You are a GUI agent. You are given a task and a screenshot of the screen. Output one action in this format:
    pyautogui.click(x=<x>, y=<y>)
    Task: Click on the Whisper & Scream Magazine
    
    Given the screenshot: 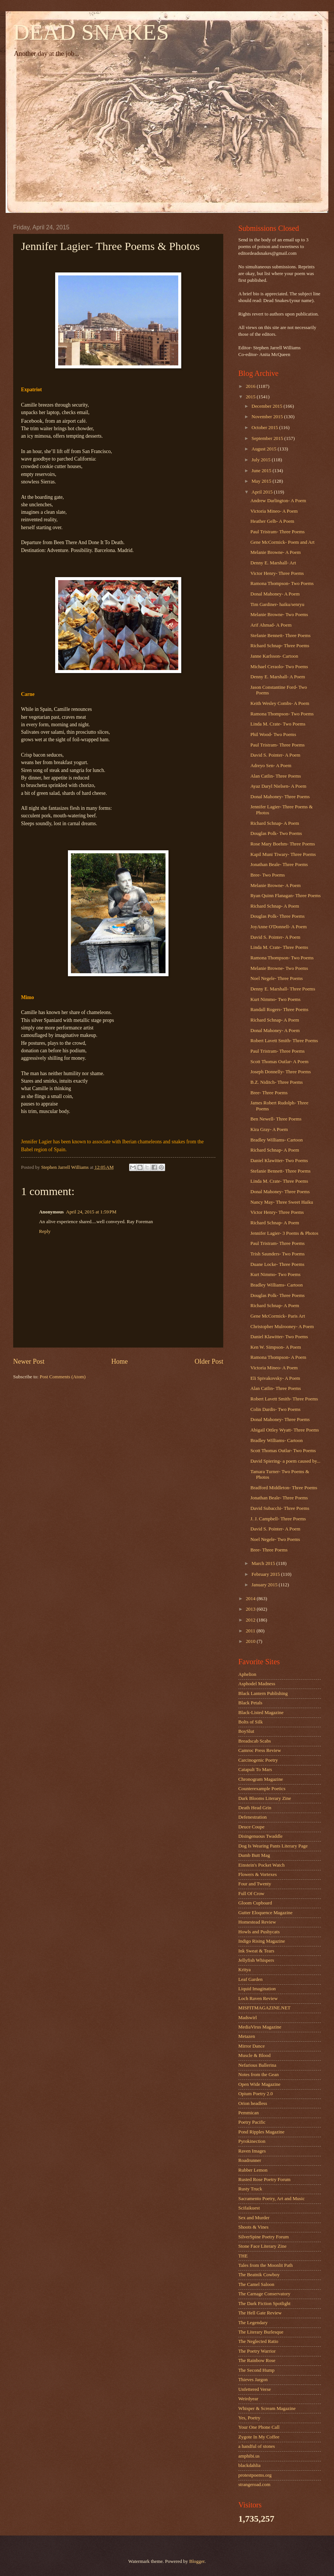 What is the action you would take?
    pyautogui.click(x=267, y=2408)
    